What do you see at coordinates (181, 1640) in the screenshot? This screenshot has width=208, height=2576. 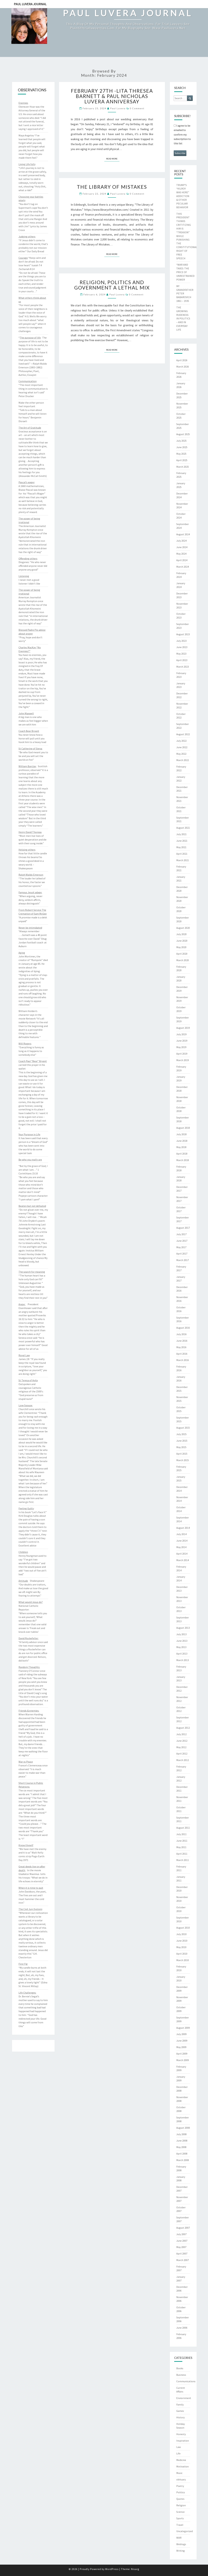 I see `June 2013` at bounding box center [181, 1640].